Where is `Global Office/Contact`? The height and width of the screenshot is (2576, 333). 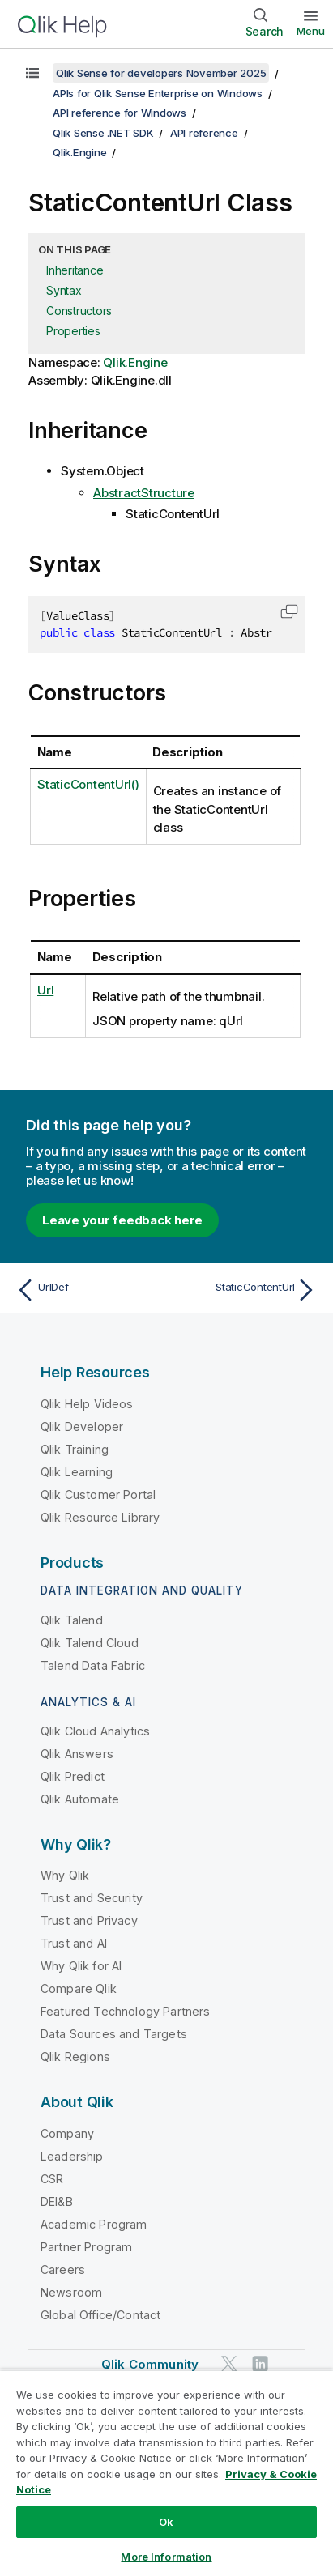 Global Office/Contact is located at coordinates (100, 2315).